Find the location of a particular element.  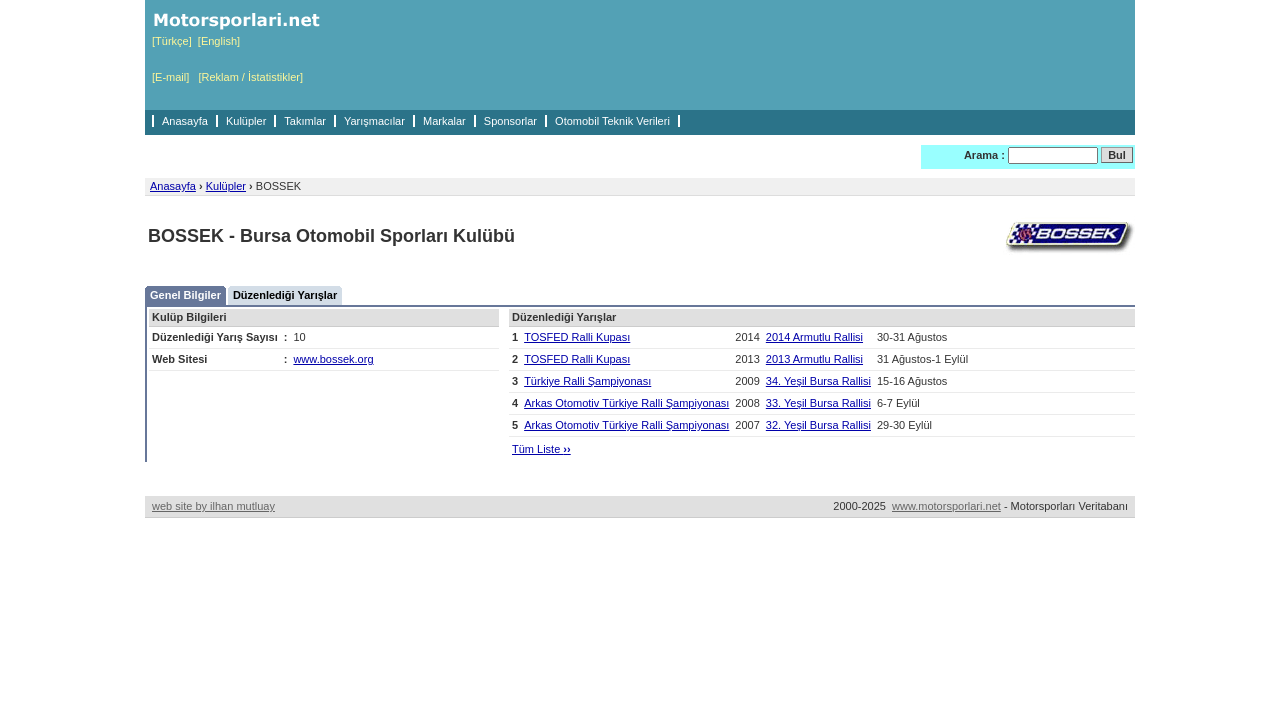

33. Yeşil Bursa Rallisi is located at coordinates (818, 403).